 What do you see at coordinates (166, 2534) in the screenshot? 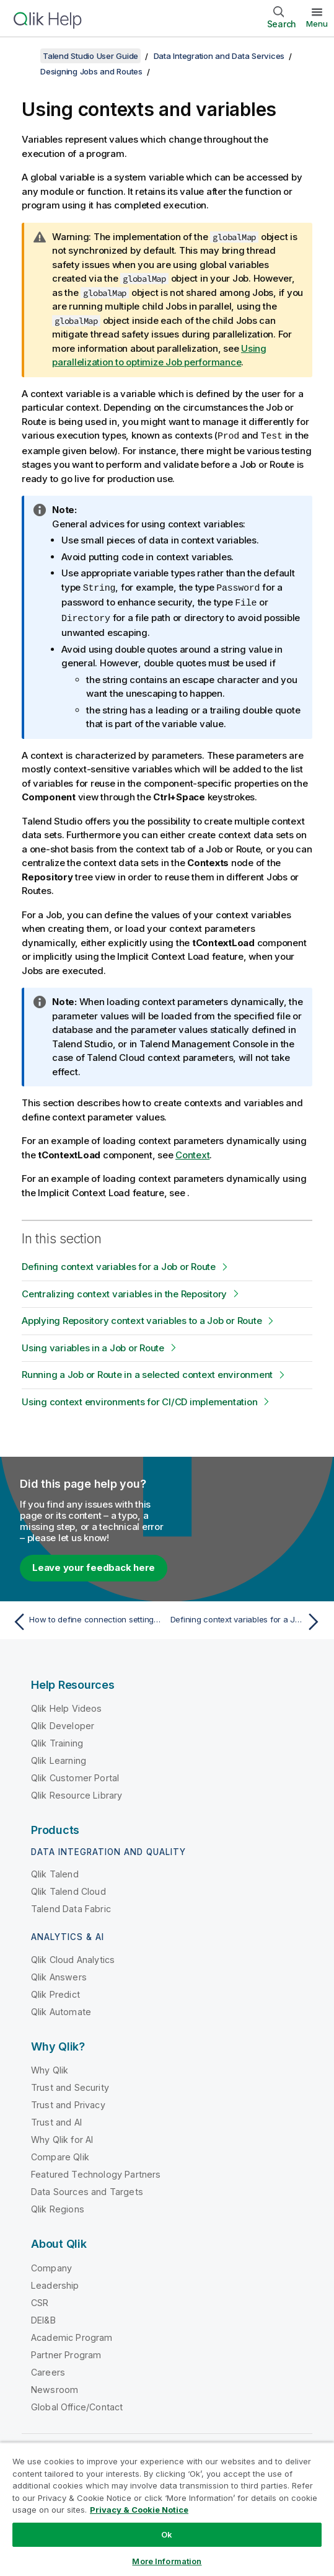
I see `Ok` at bounding box center [166, 2534].